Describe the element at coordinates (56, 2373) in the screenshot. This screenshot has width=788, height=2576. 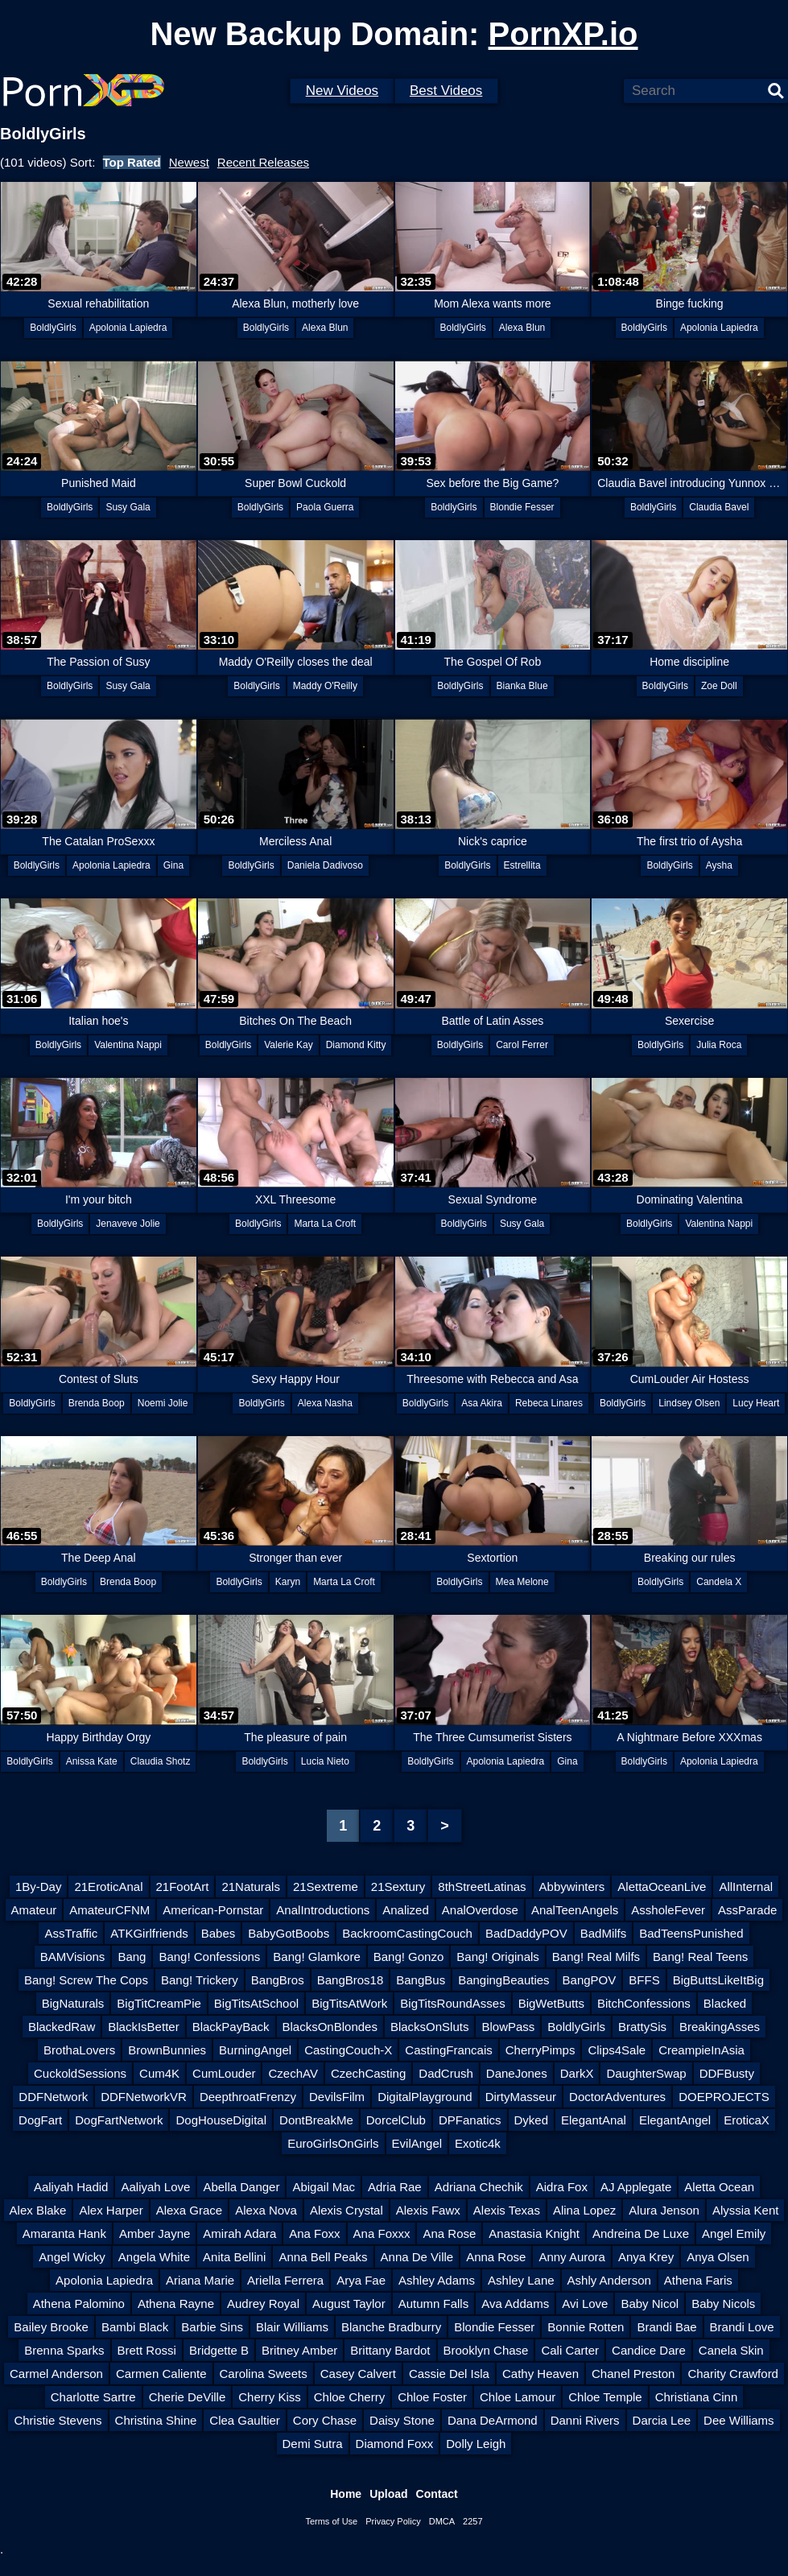
I see `Carmel Anderson` at that location.